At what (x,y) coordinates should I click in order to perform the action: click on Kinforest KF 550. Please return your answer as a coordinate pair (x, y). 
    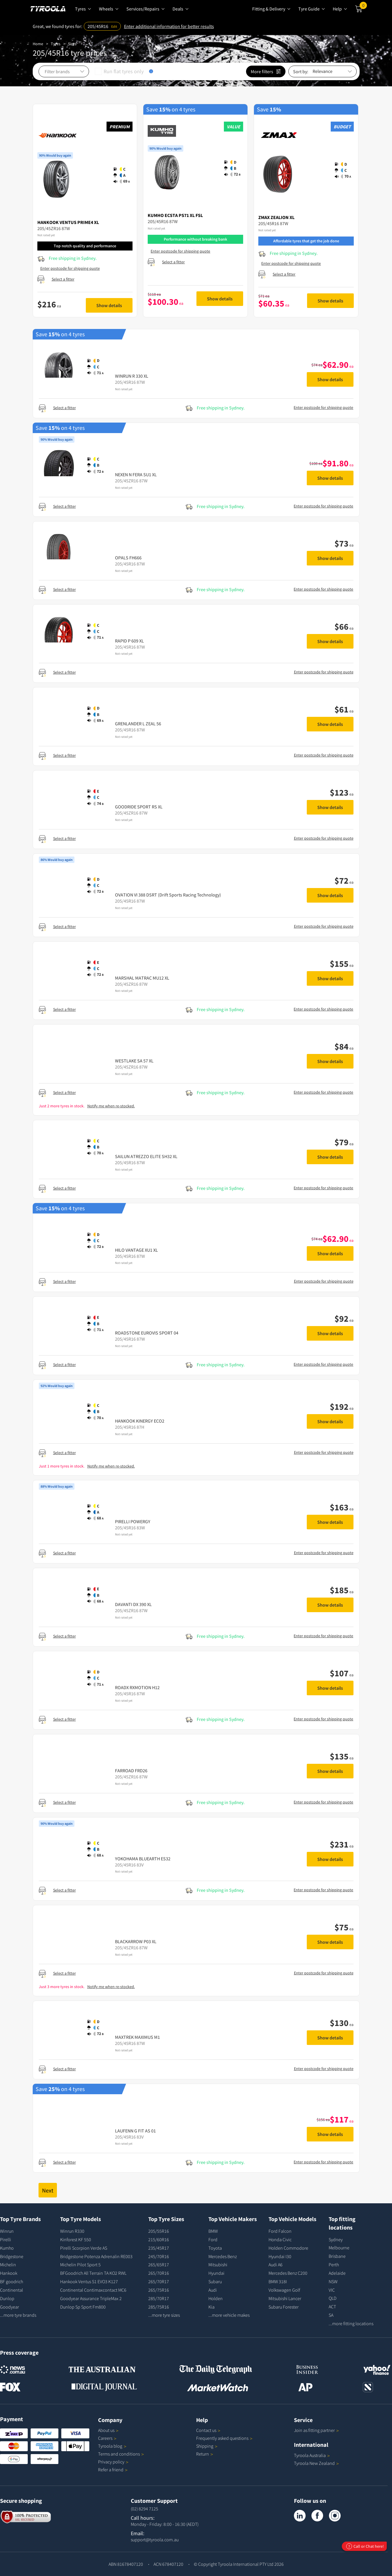
    Looking at the image, I should click on (75, 2239).